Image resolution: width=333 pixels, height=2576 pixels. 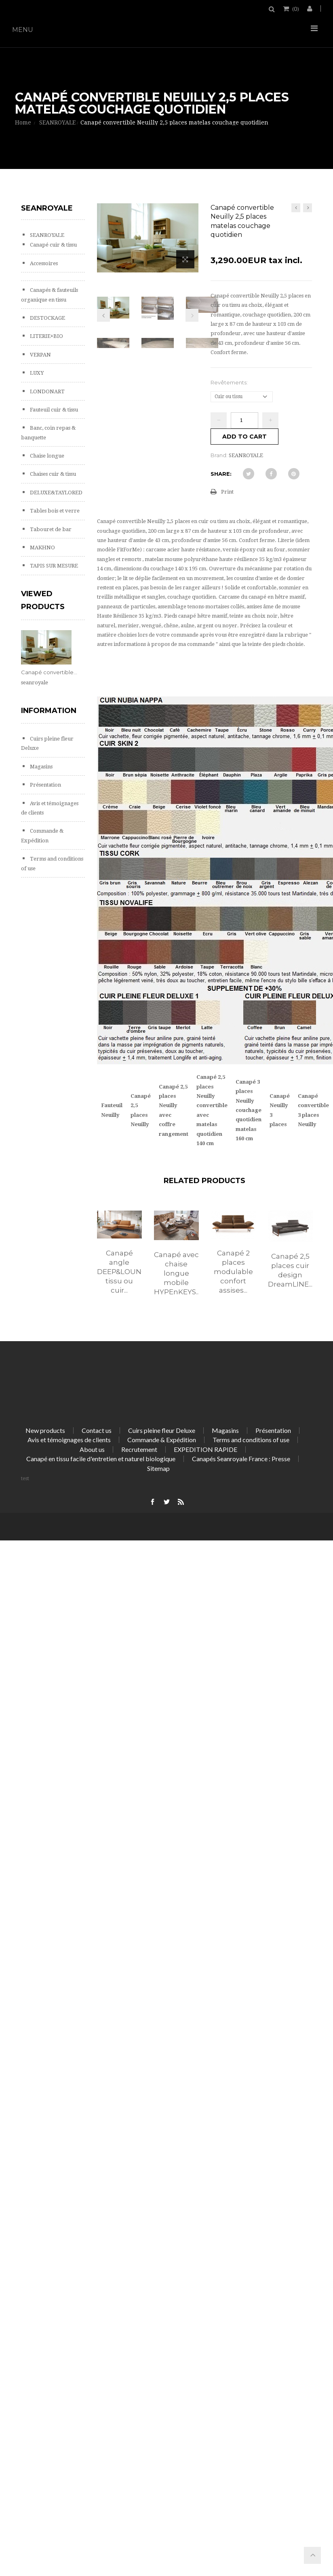 What do you see at coordinates (53, 245) in the screenshot?
I see `Canapé cuir & tissu` at bounding box center [53, 245].